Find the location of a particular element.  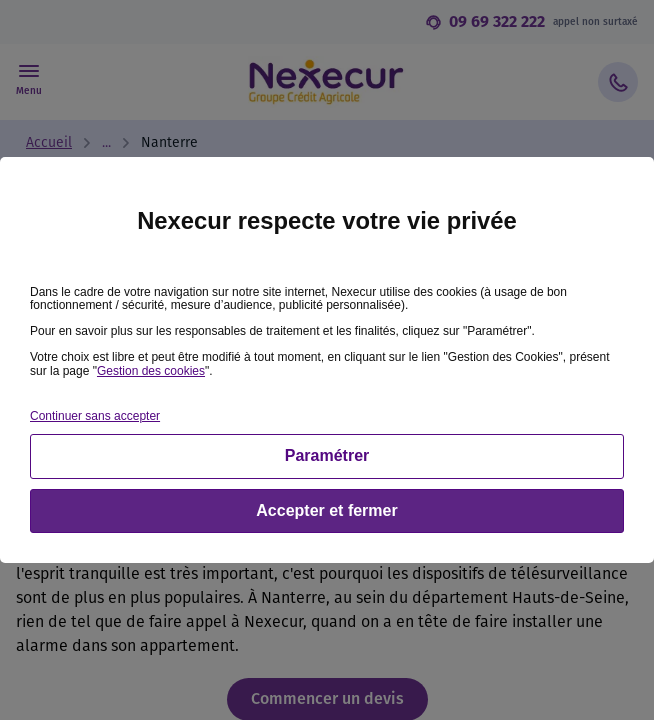

Gestion des cookies is located at coordinates (151, 371).